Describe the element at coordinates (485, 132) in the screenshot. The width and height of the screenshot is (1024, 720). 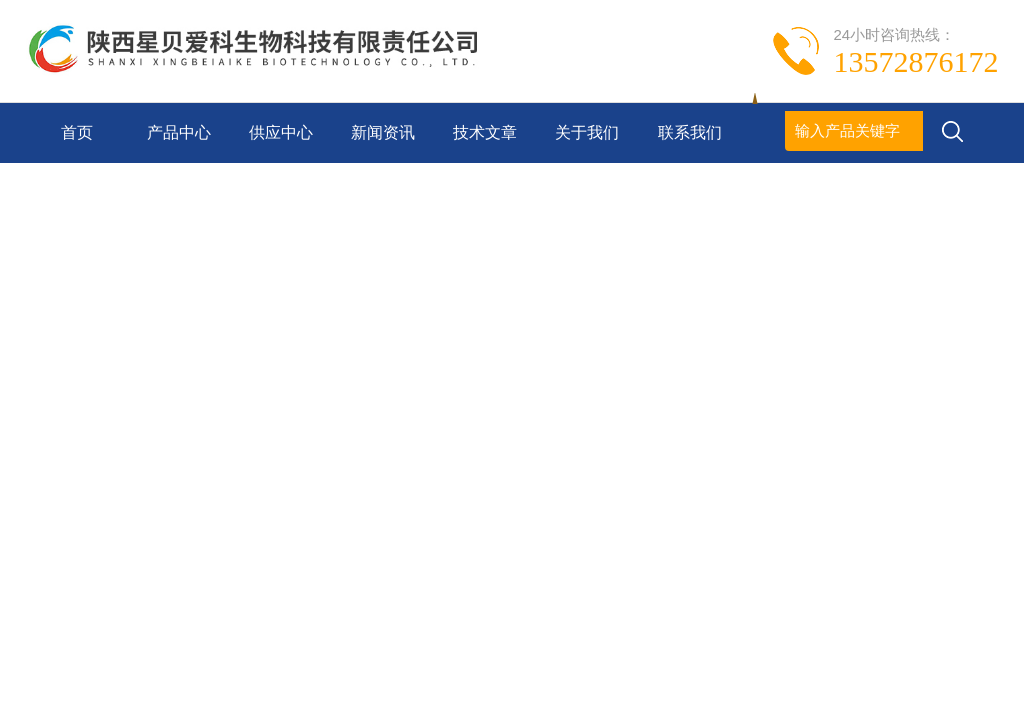
I see `技术文章` at that location.